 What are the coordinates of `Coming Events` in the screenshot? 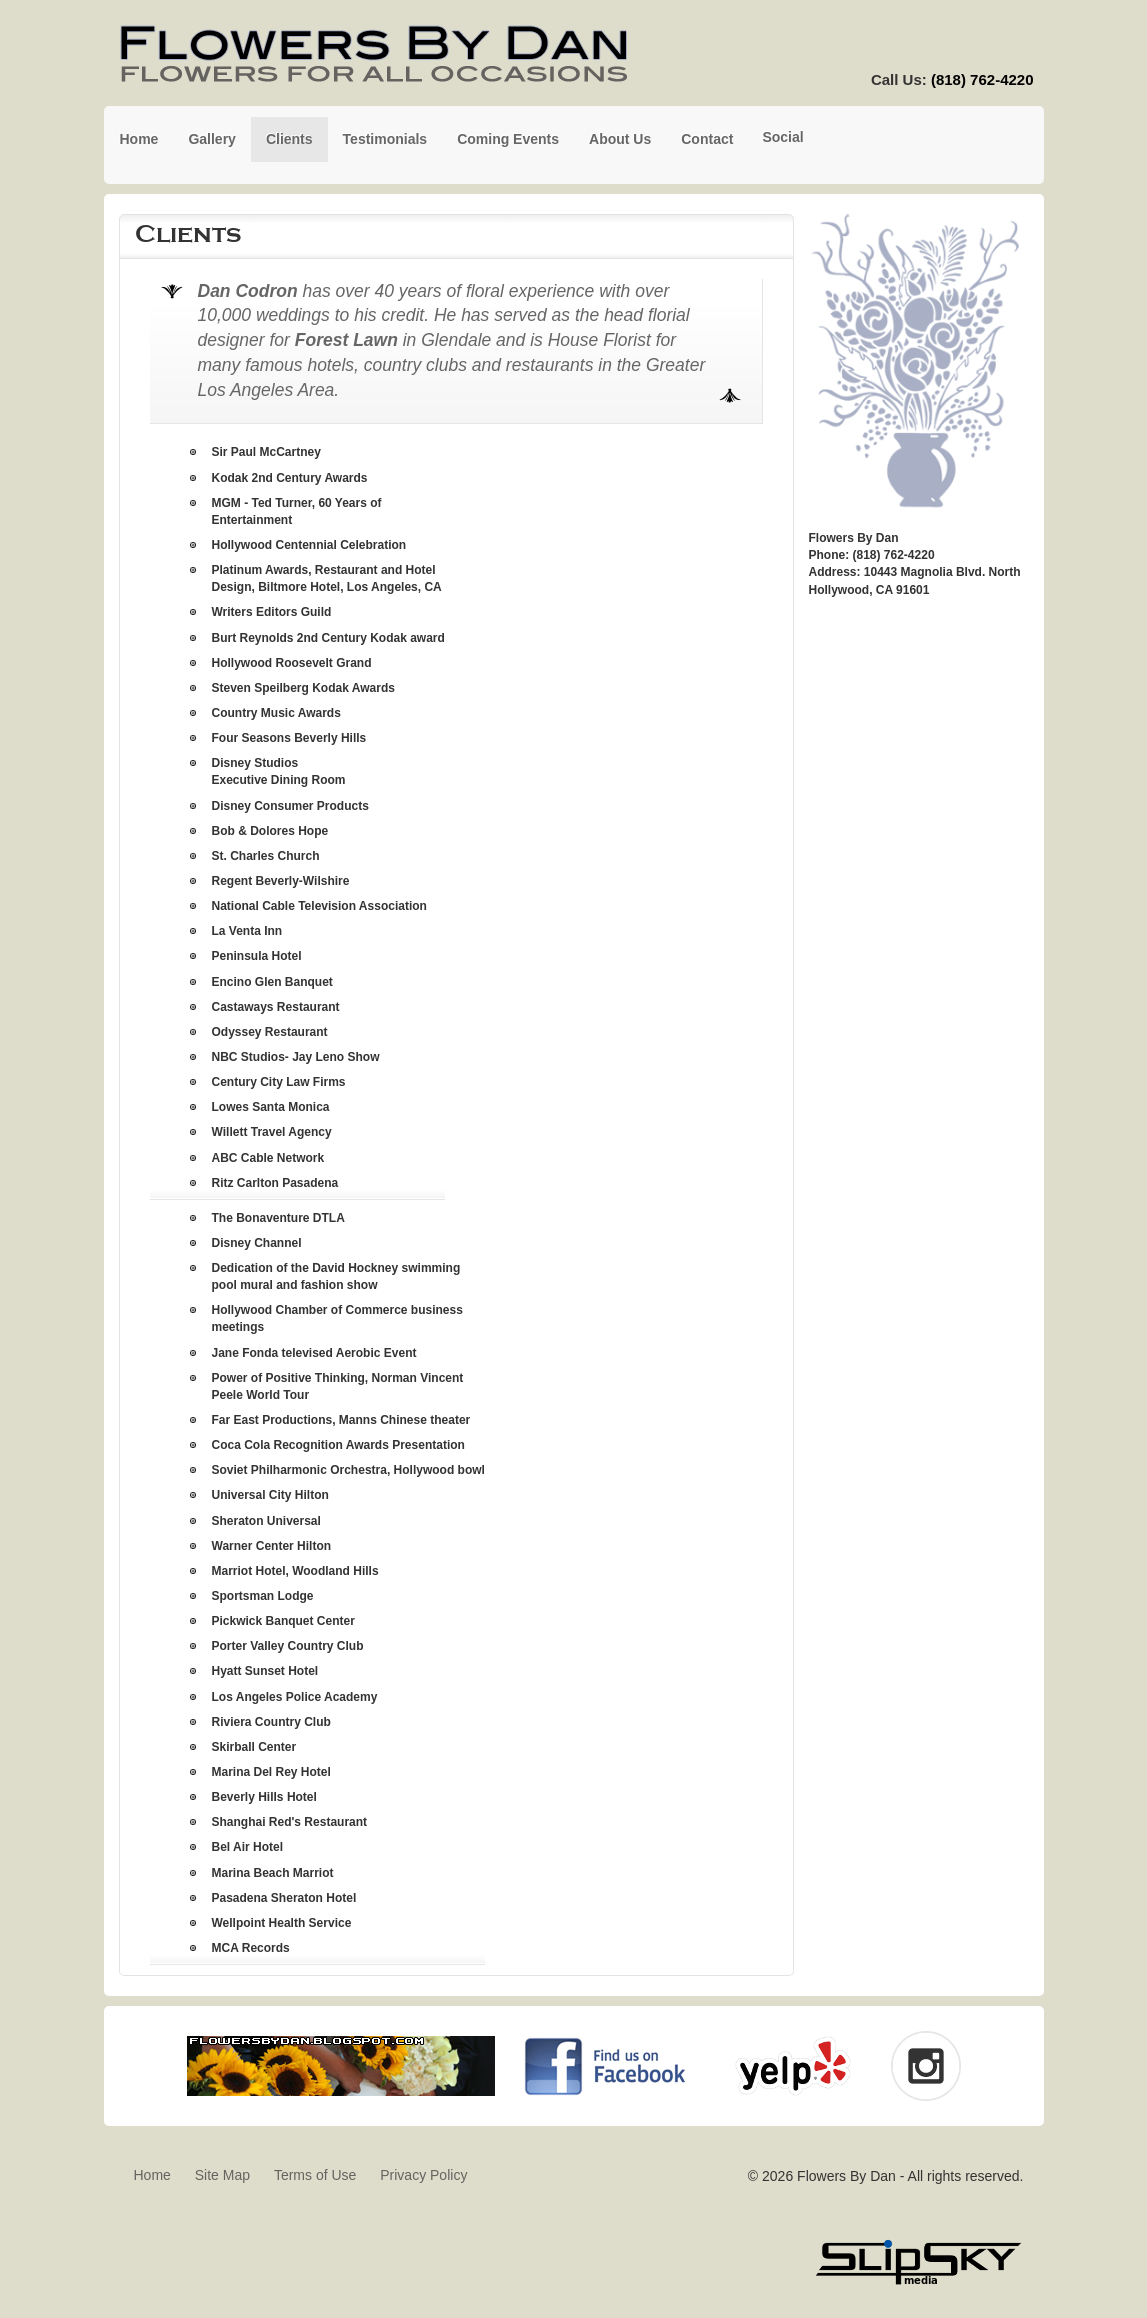 It's located at (508, 139).